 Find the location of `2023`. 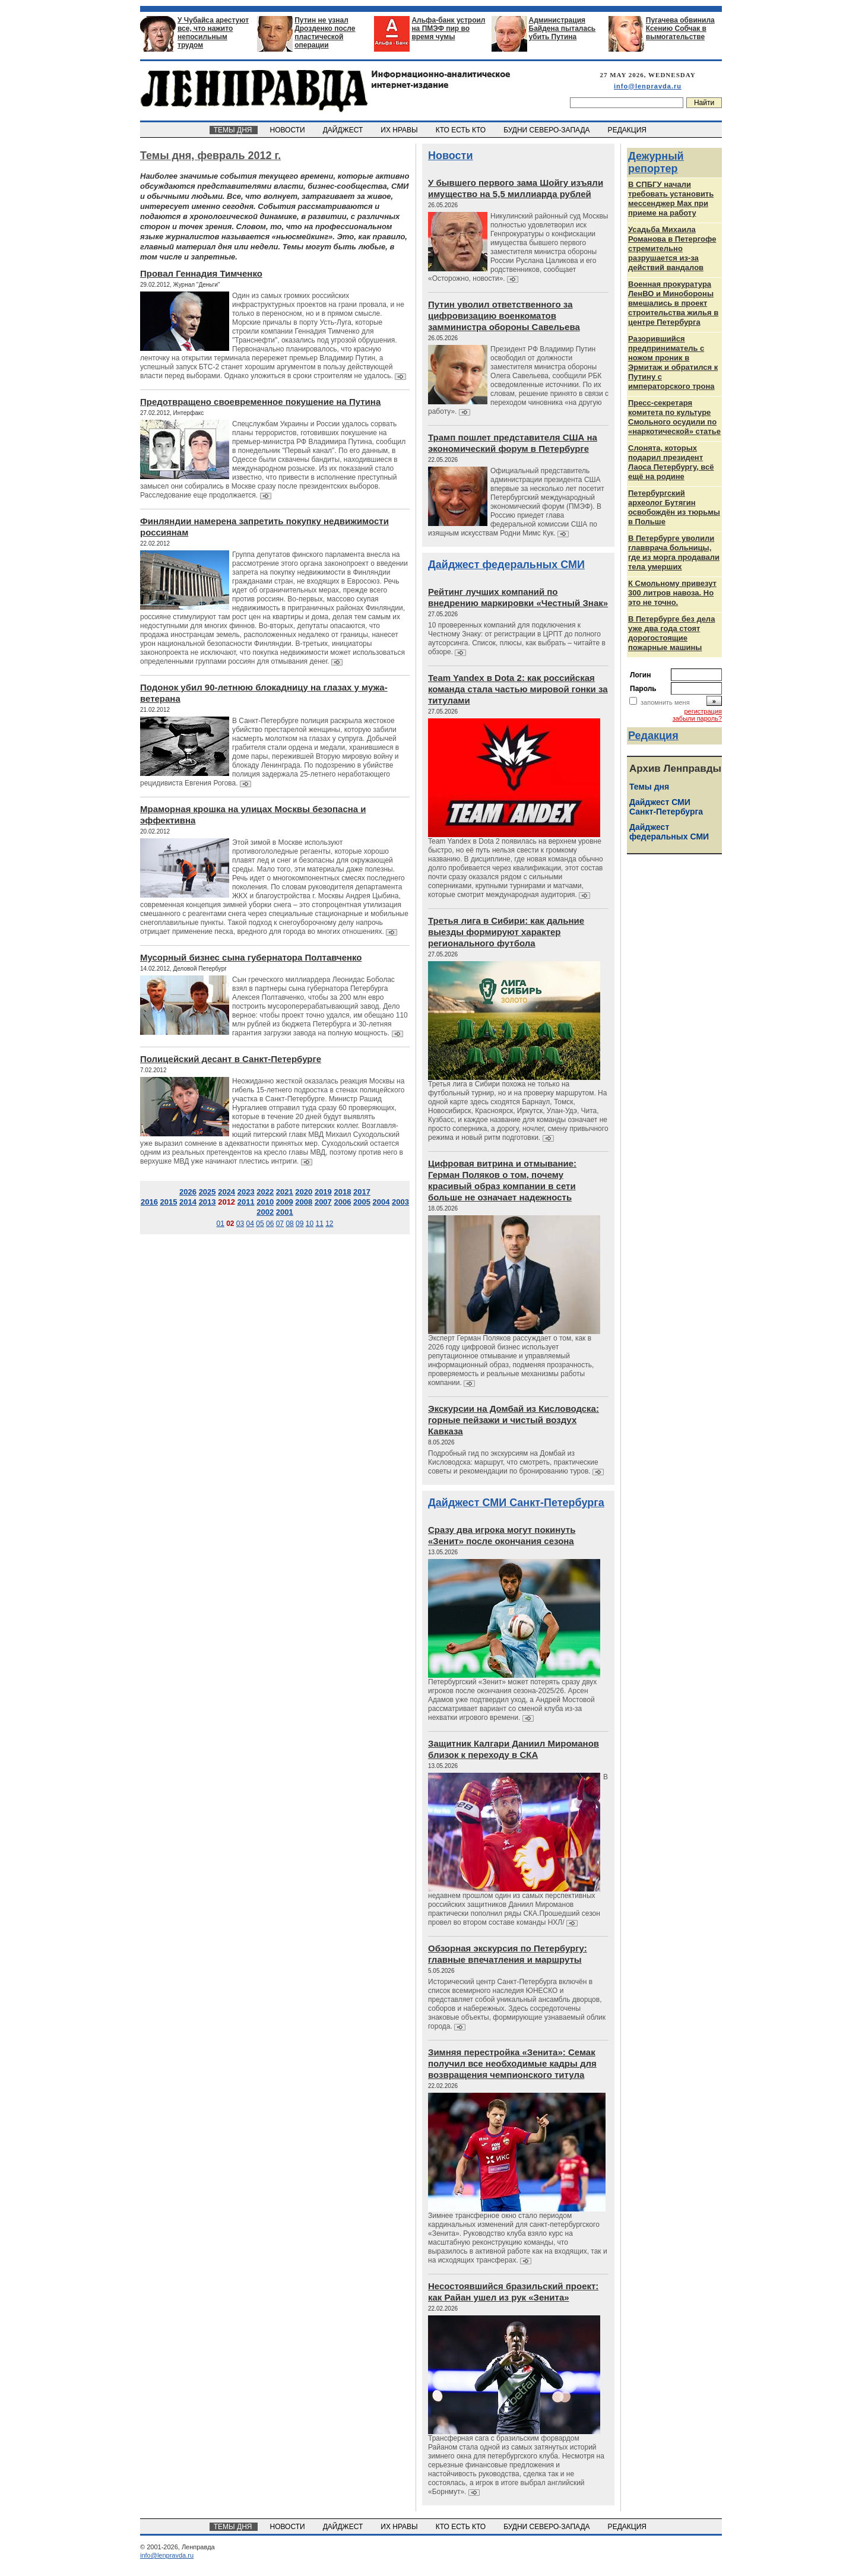

2023 is located at coordinates (246, 1191).